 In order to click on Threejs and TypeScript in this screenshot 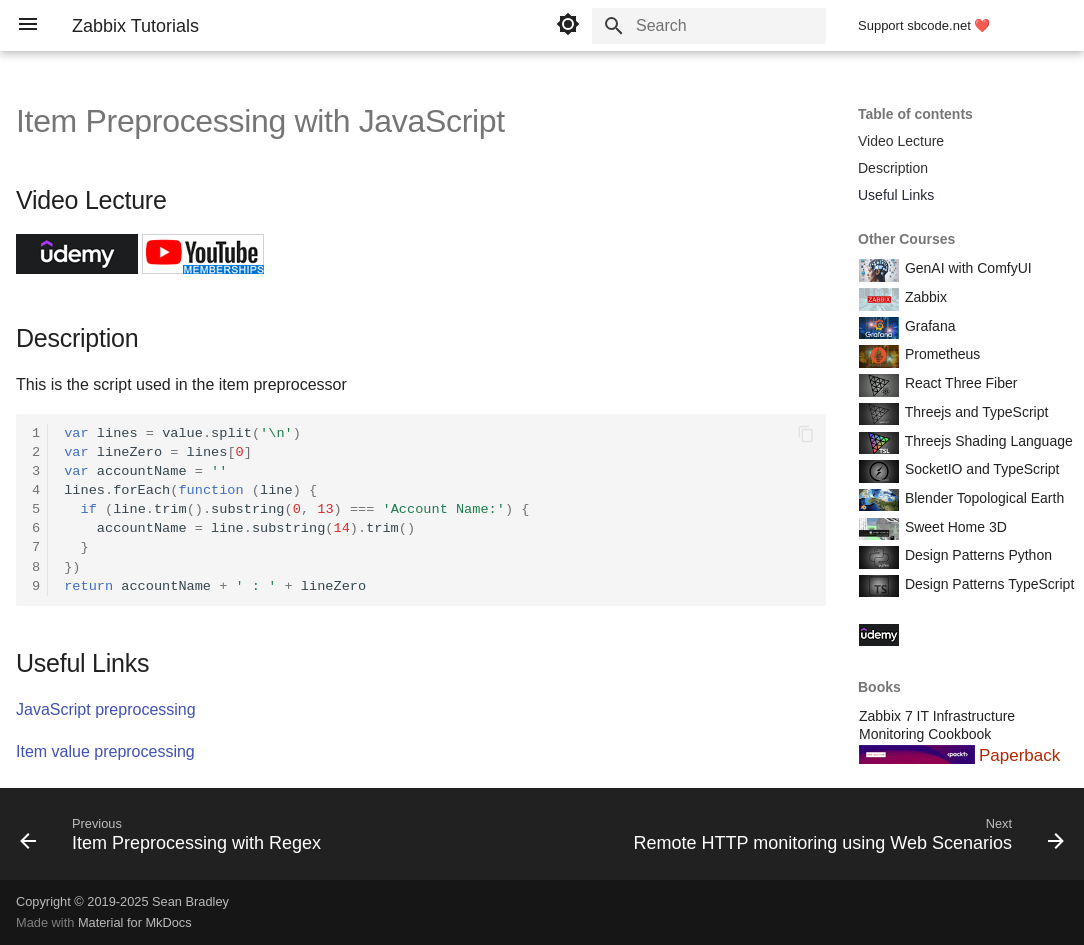, I will do `click(974, 412)`.